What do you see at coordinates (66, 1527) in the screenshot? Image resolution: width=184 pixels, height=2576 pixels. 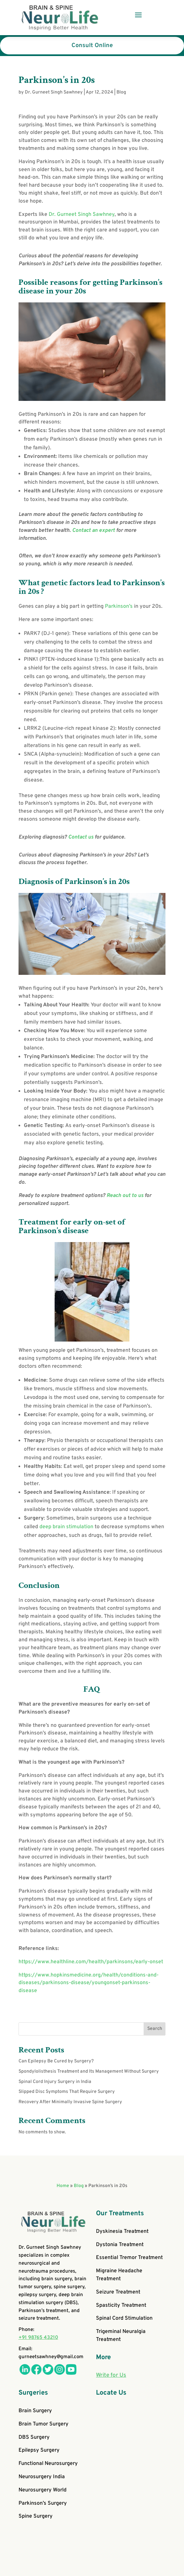 I see `deep brain stimulation` at bounding box center [66, 1527].